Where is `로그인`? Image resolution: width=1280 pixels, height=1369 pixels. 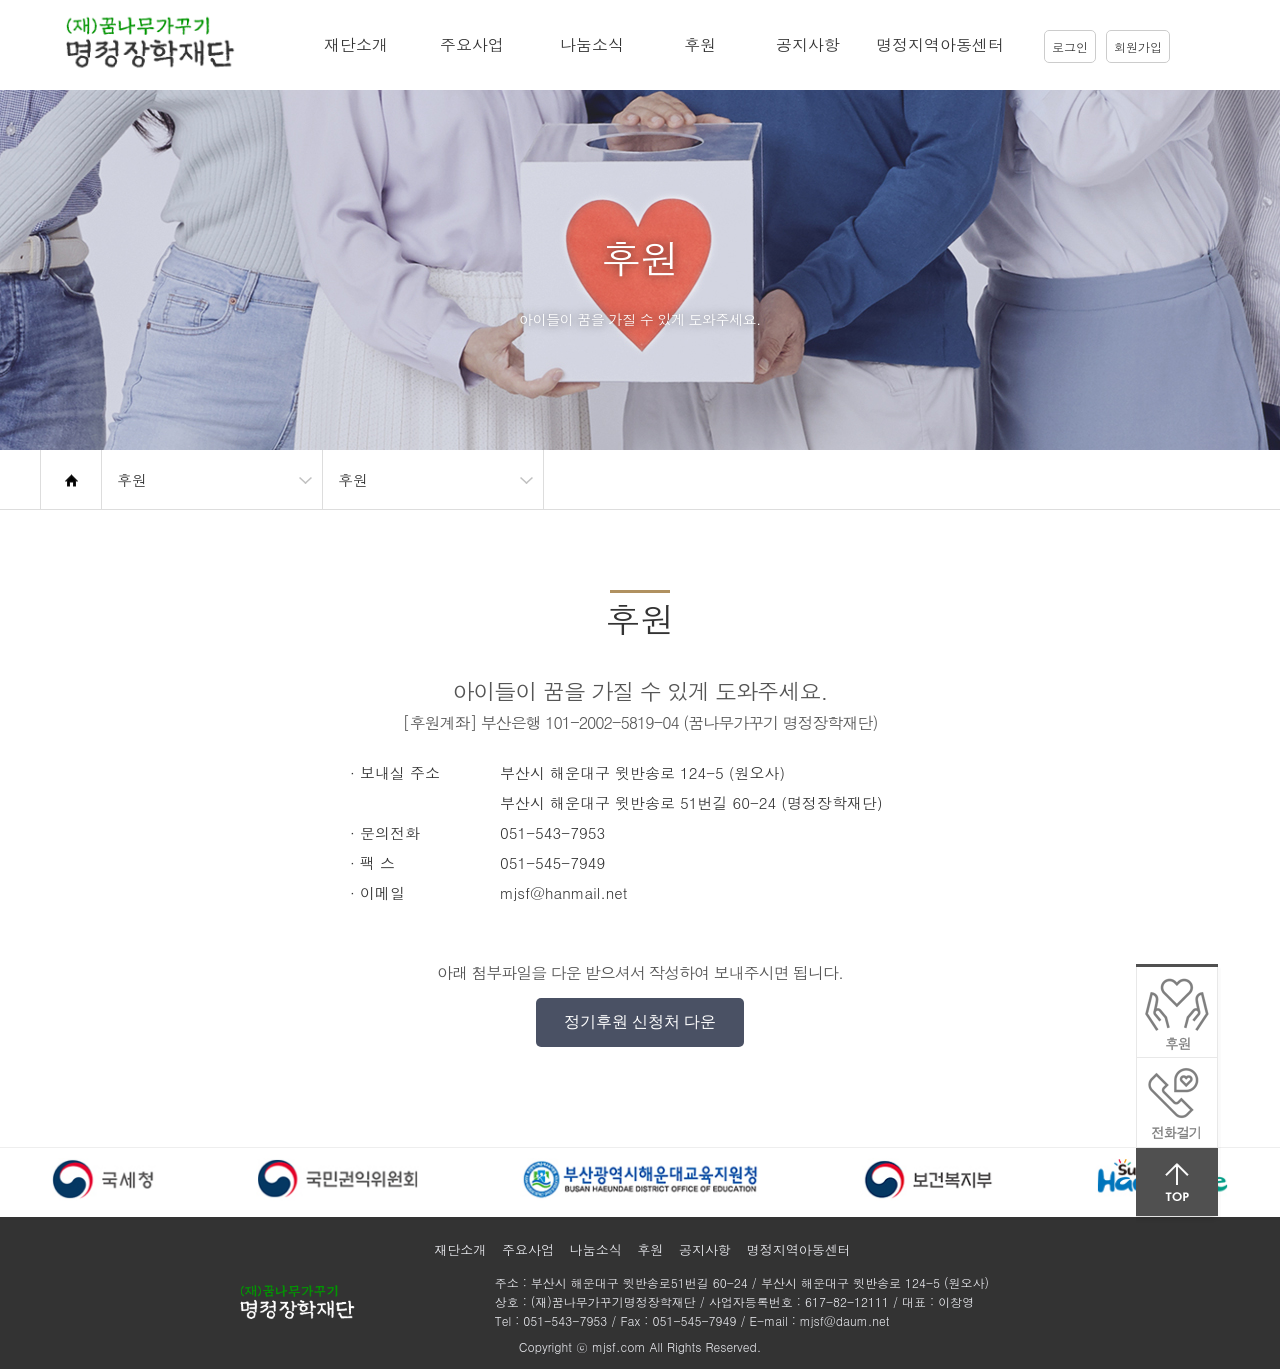 로그인 is located at coordinates (1070, 46).